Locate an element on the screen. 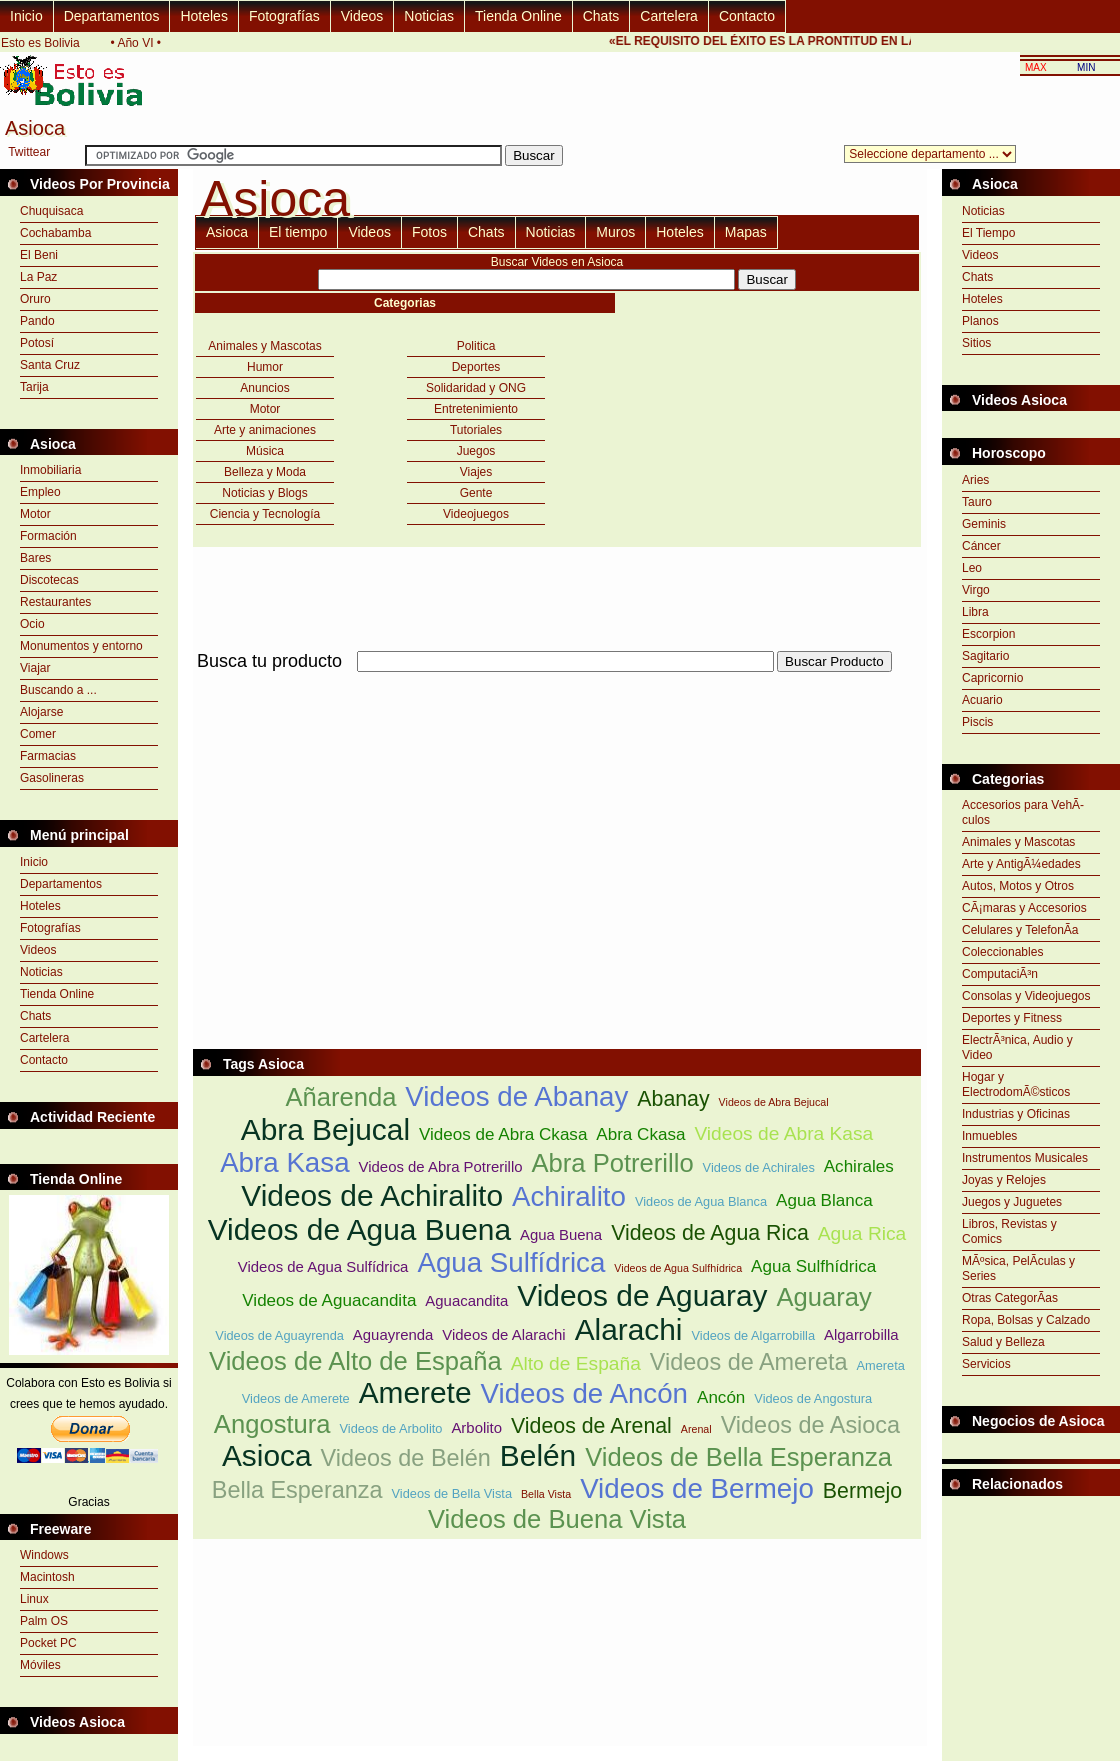 Image resolution: width=1120 pixels, height=1761 pixels. Ocio is located at coordinates (32, 624).